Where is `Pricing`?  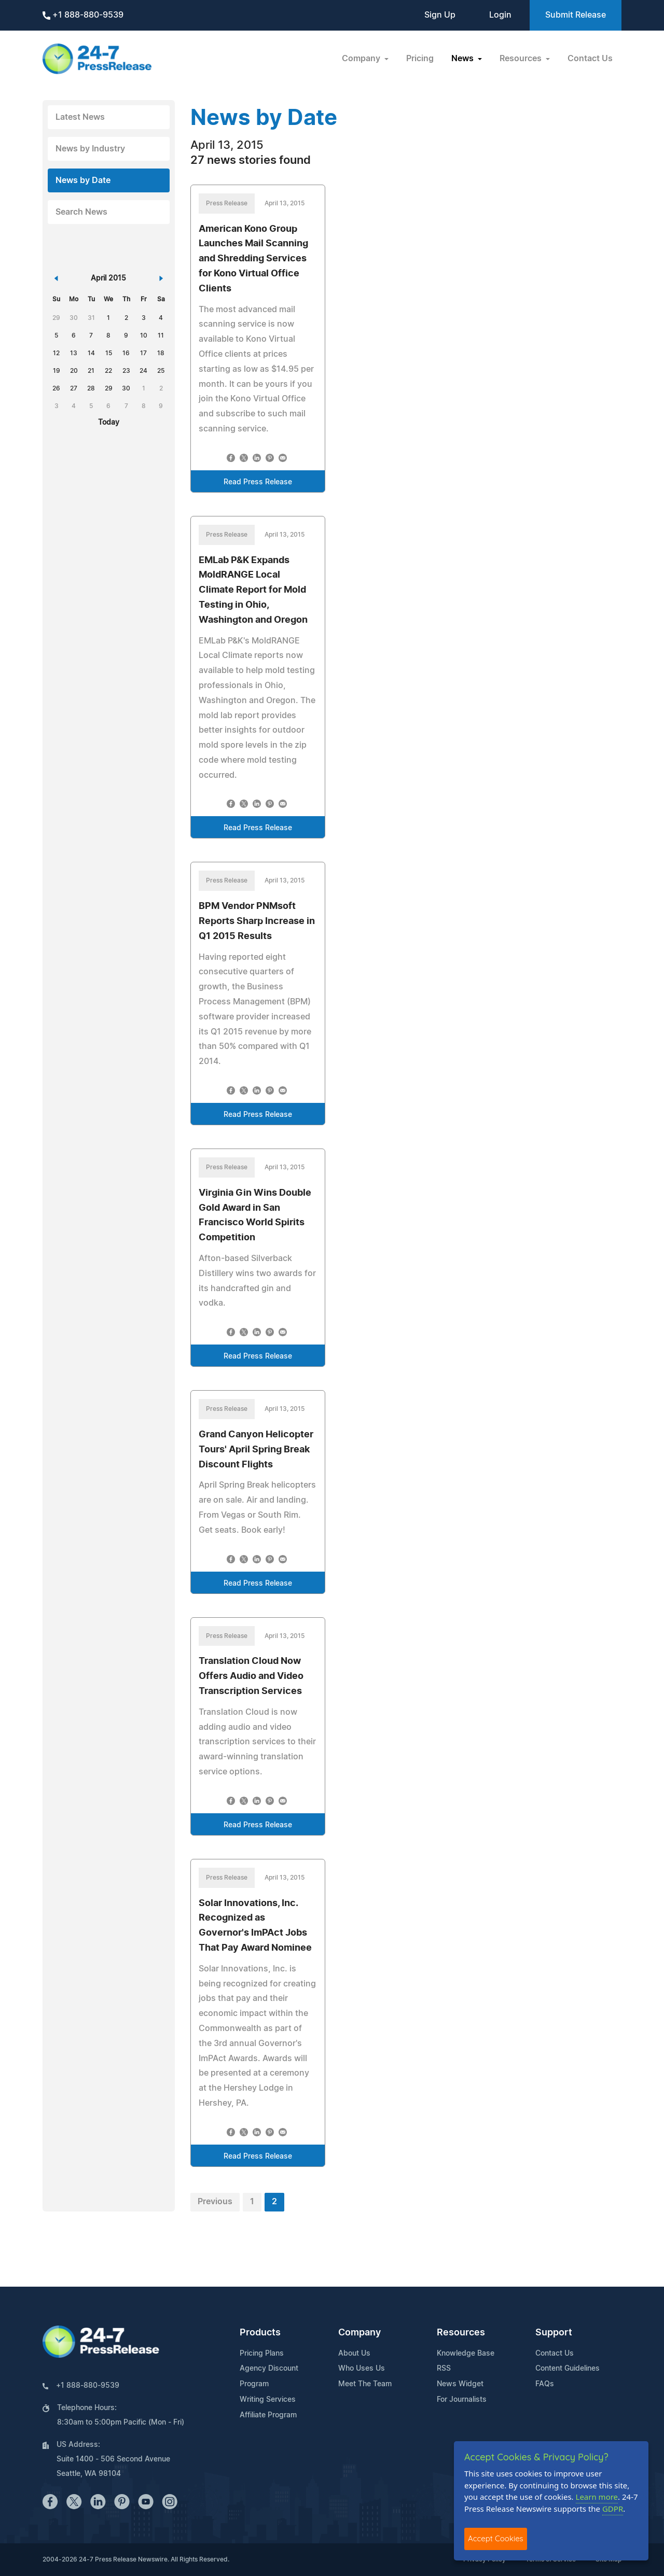
Pricing is located at coordinates (420, 58).